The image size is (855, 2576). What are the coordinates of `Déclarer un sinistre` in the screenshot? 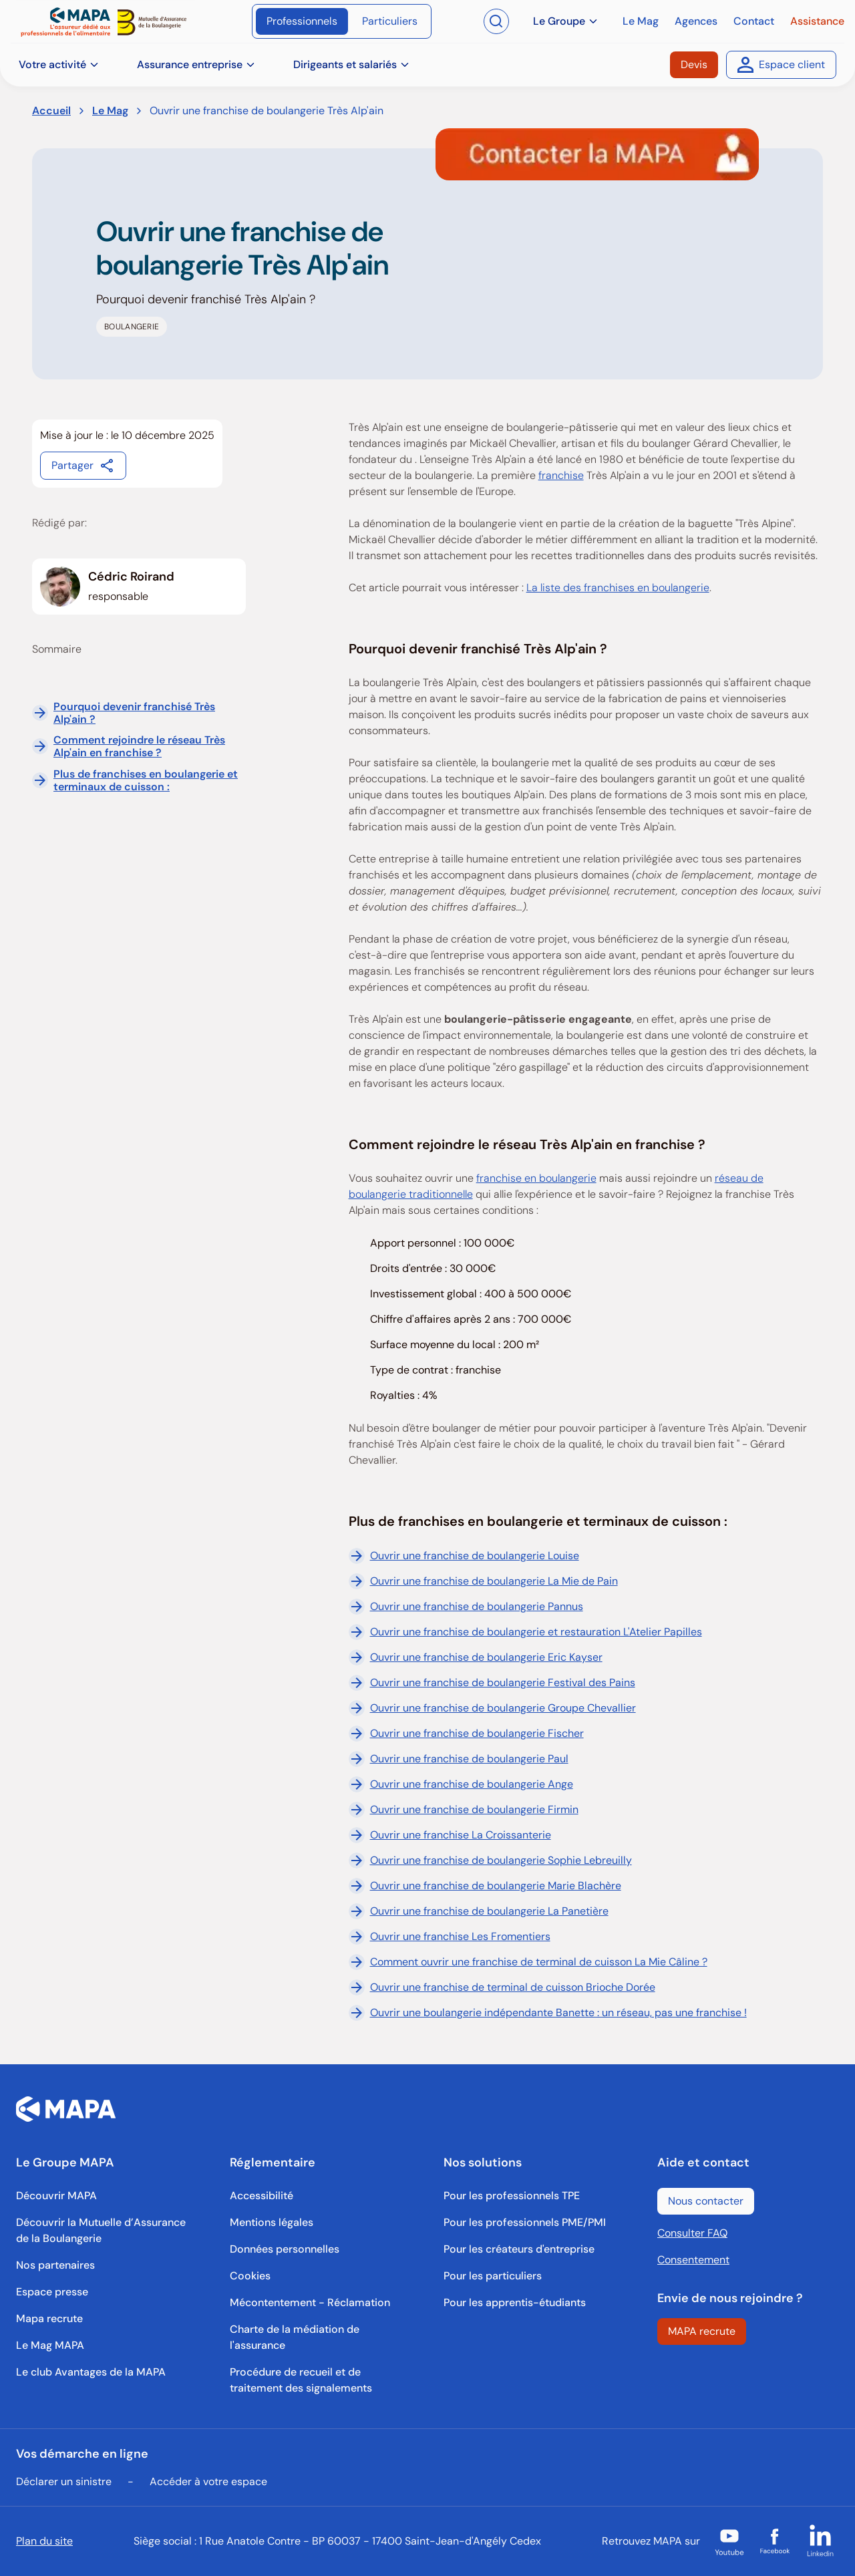 It's located at (64, 2481).